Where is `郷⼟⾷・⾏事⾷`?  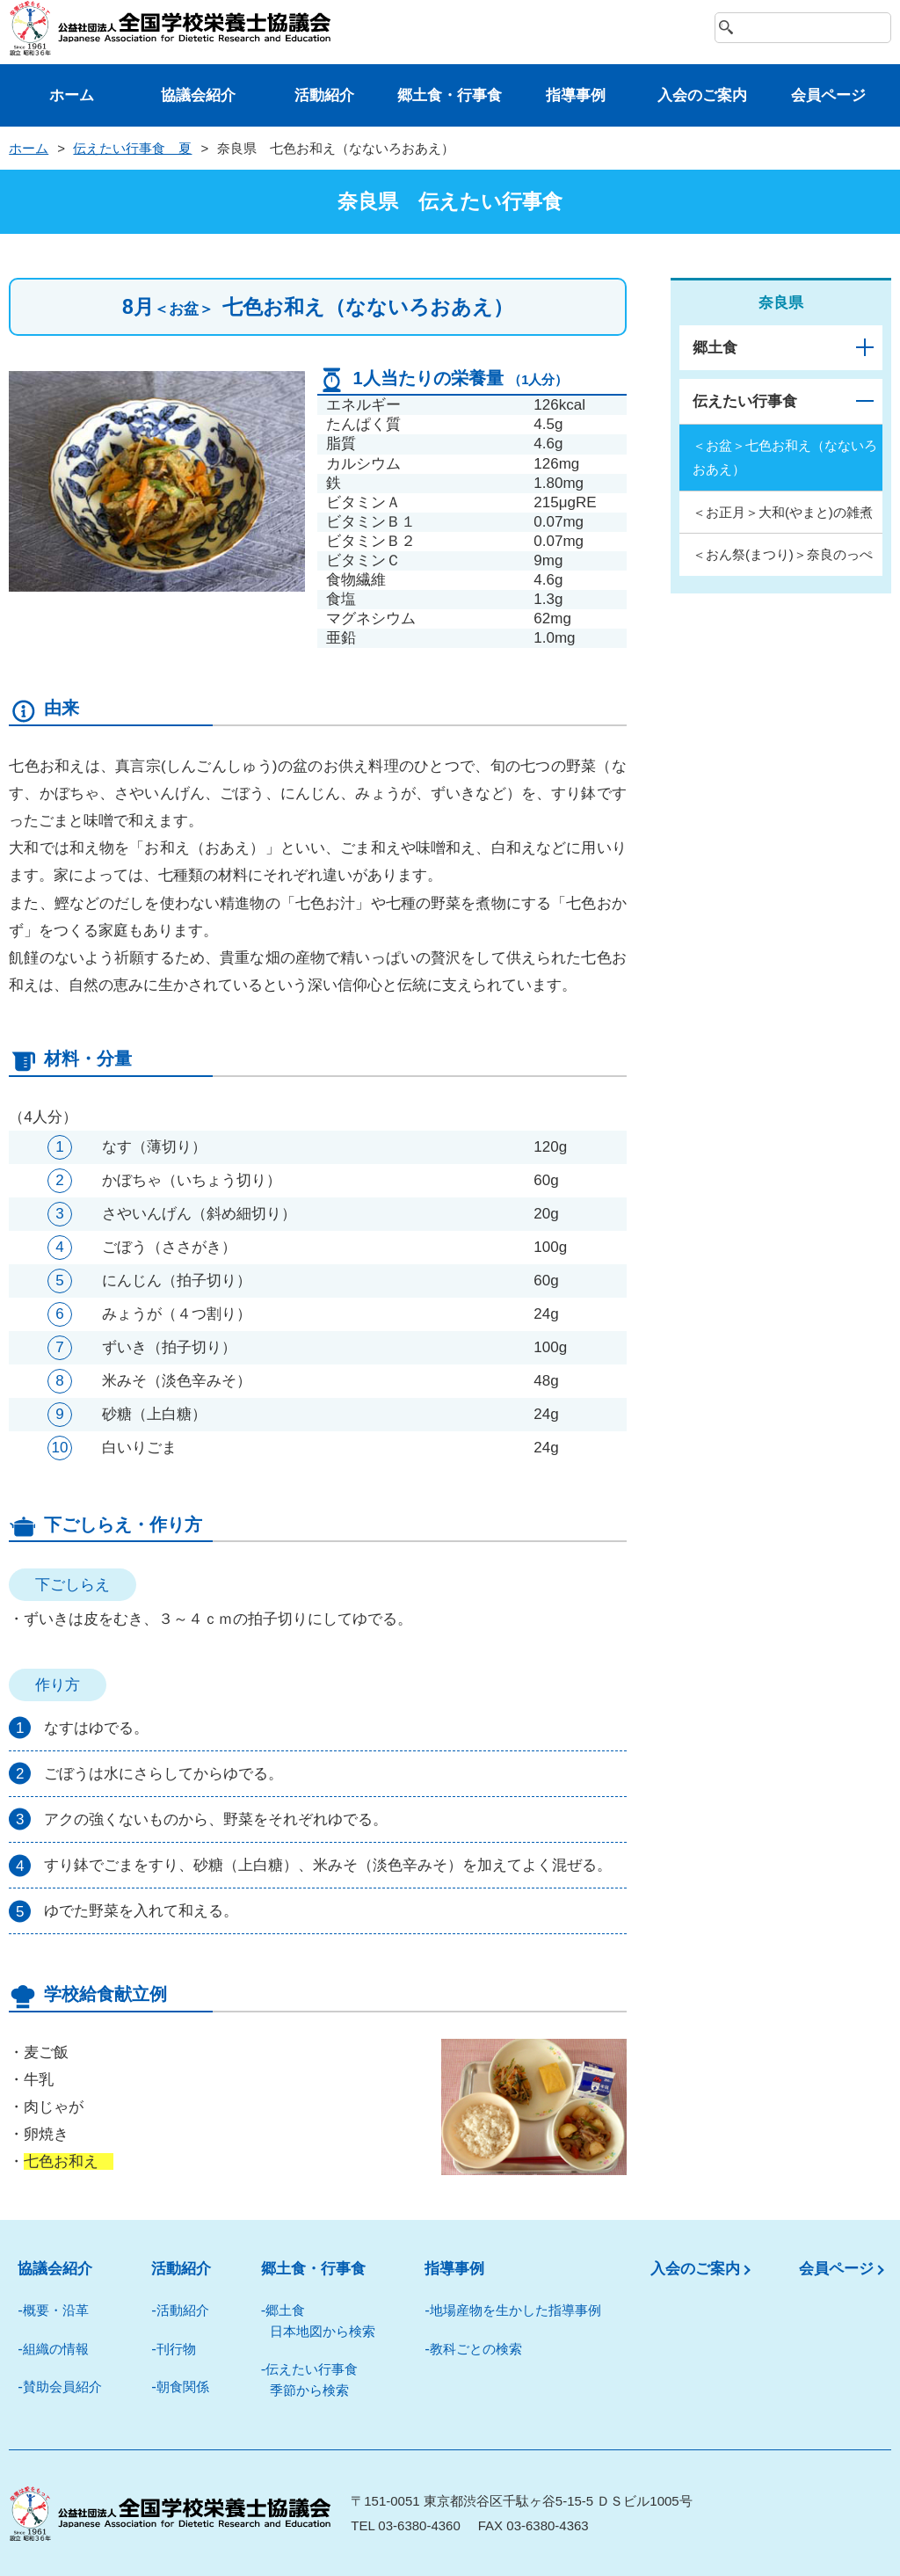 郷⼟⾷・⾏事⾷ is located at coordinates (449, 95).